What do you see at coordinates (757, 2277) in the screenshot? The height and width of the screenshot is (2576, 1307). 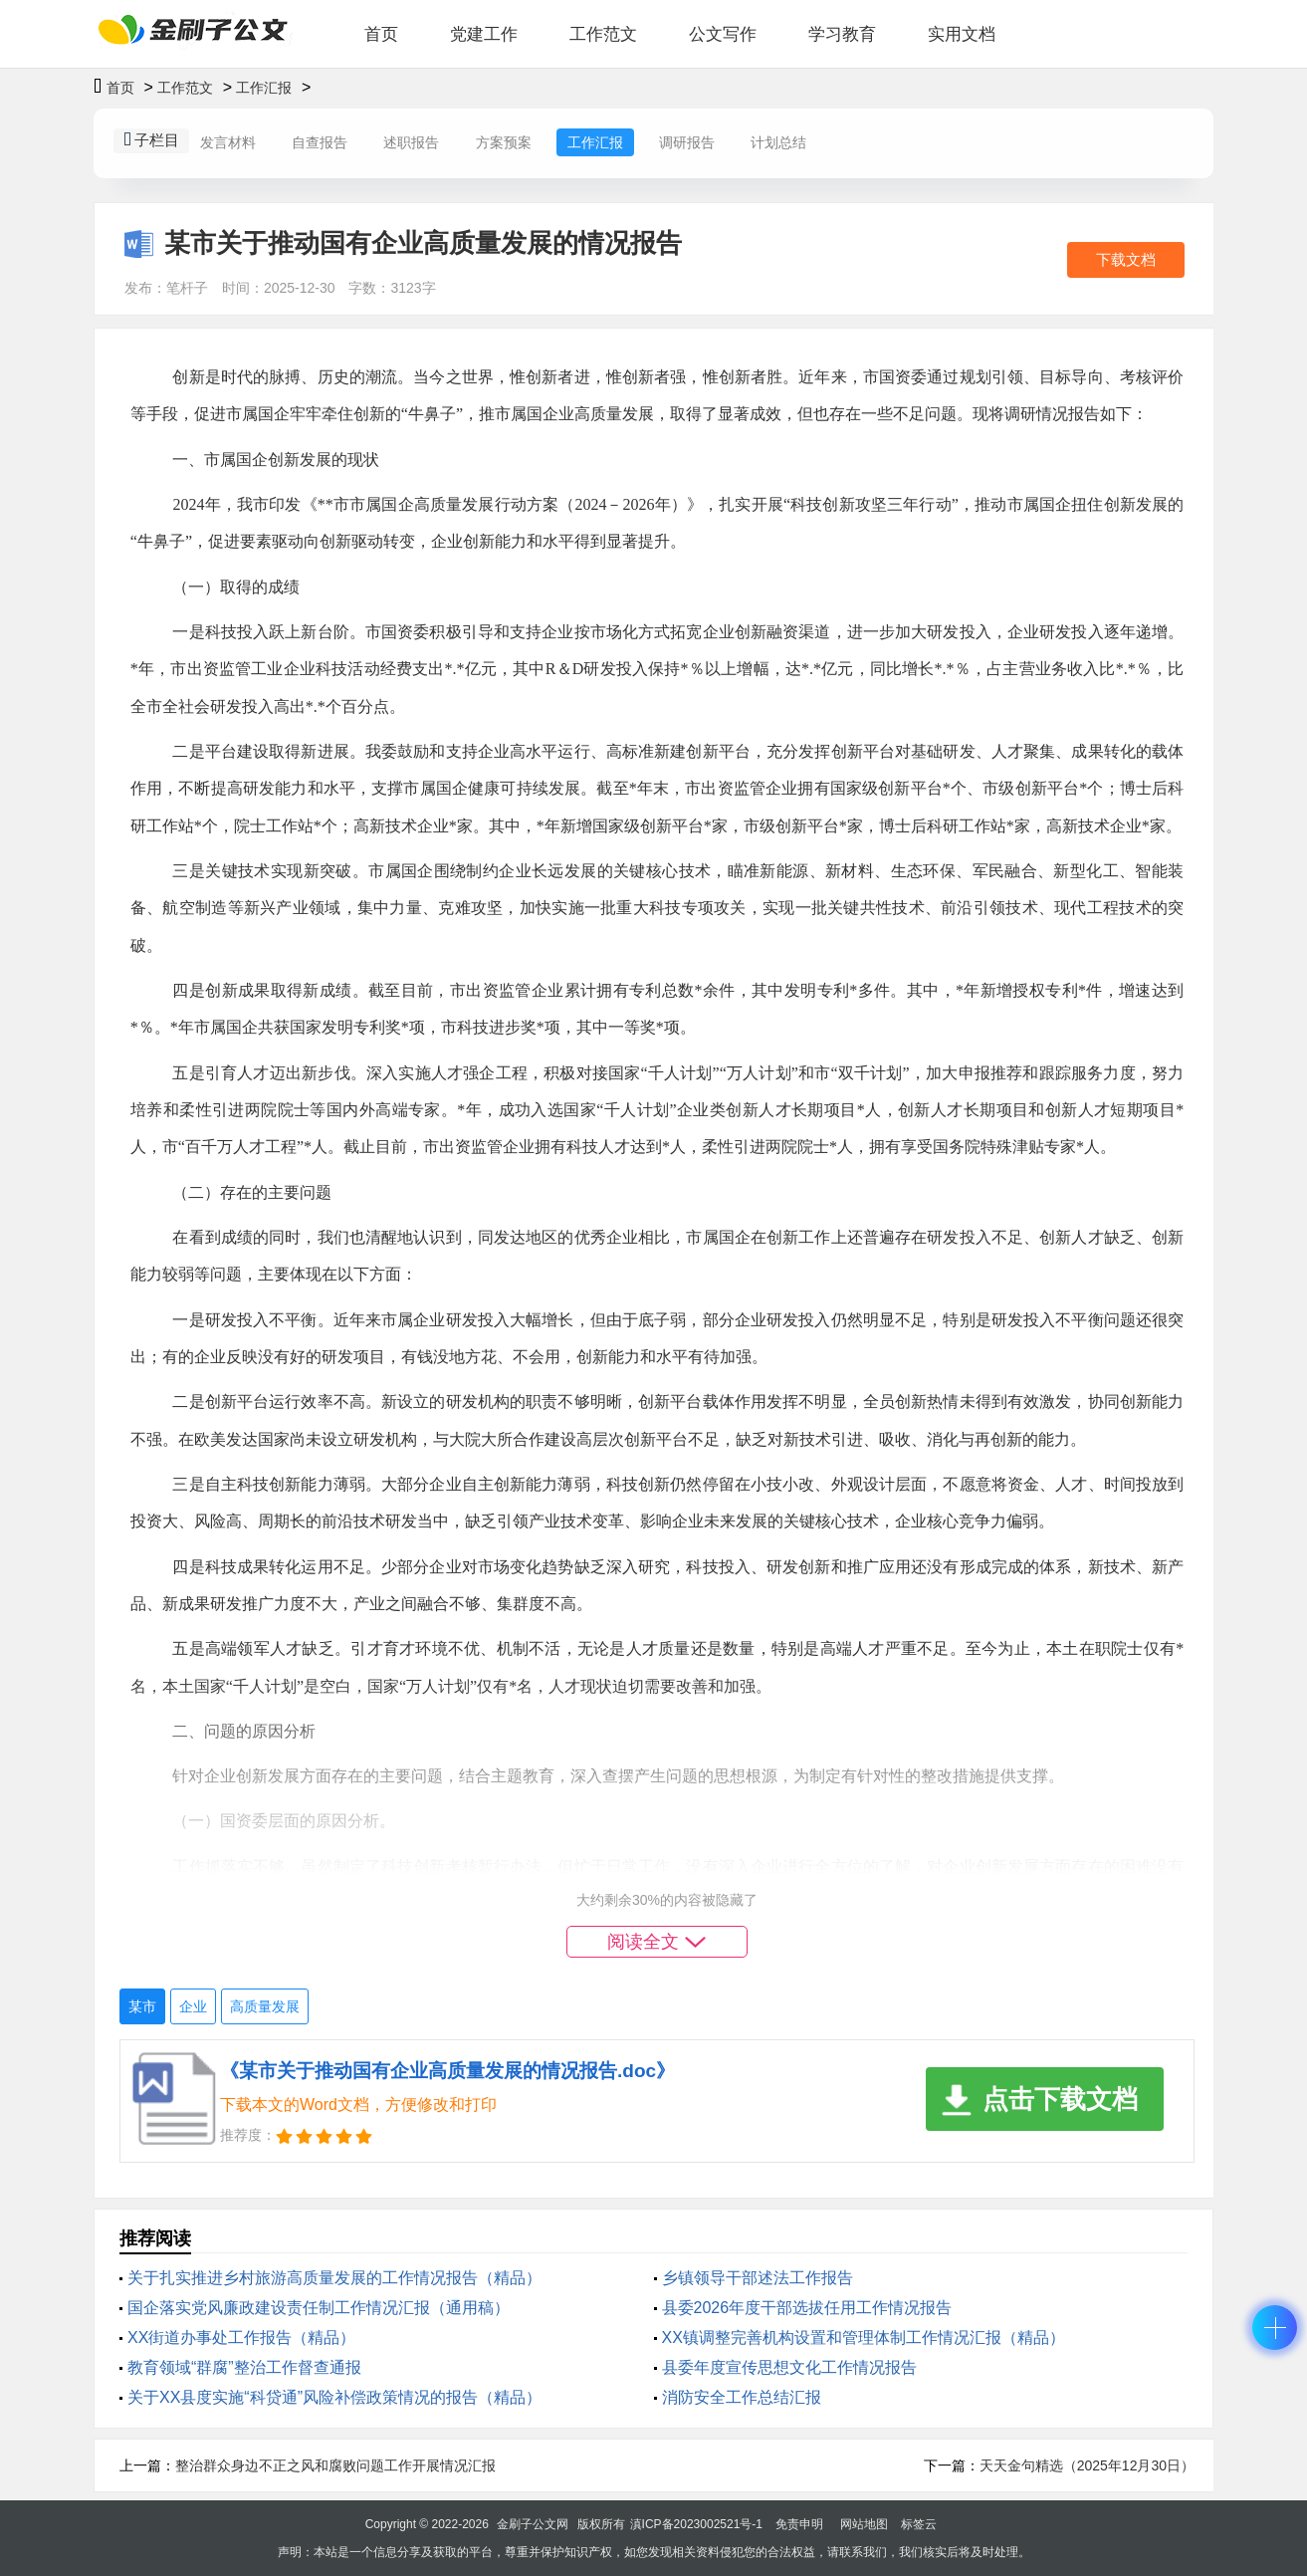 I see `乡镇领导干部述法工作报告` at bounding box center [757, 2277].